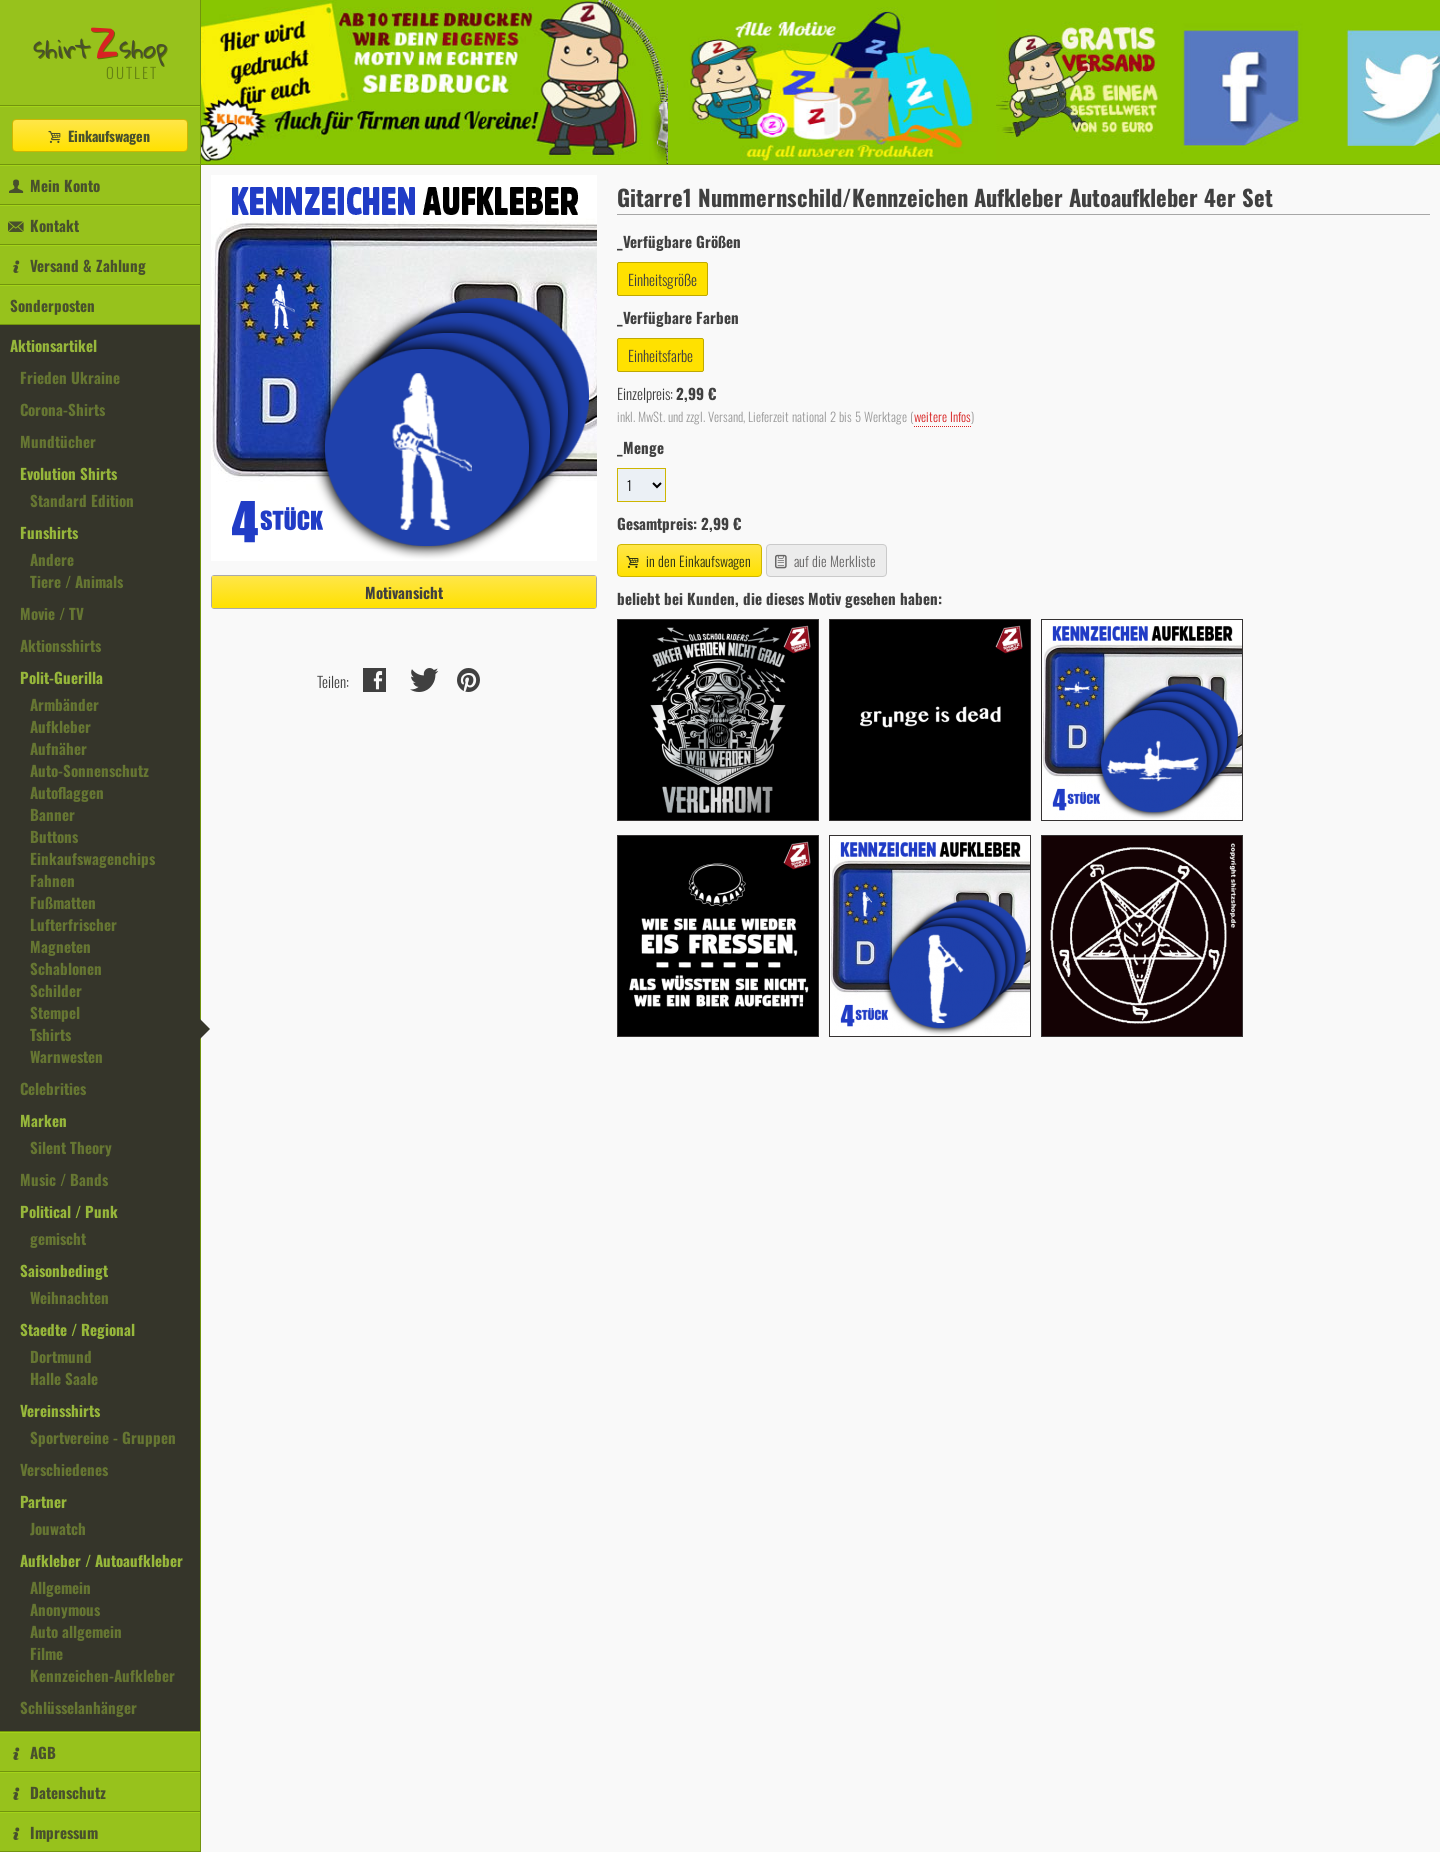 The width and height of the screenshot is (1440, 1852). Describe the element at coordinates (43, 1501) in the screenshot. I see `Partner` at that location.